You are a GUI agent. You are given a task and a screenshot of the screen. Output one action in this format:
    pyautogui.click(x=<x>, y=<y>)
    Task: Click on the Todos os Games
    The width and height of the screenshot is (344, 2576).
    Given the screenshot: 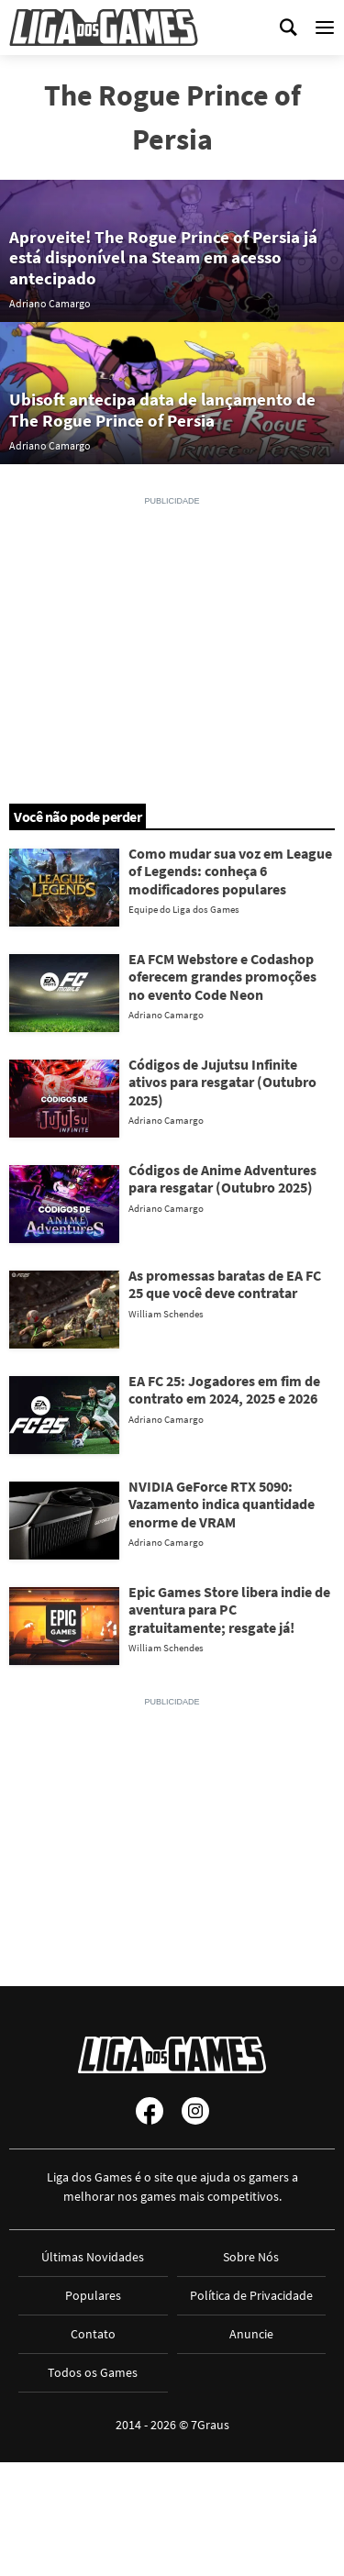 What is the action you would take?
    pyautogui.click(x=93, y=2372)
    